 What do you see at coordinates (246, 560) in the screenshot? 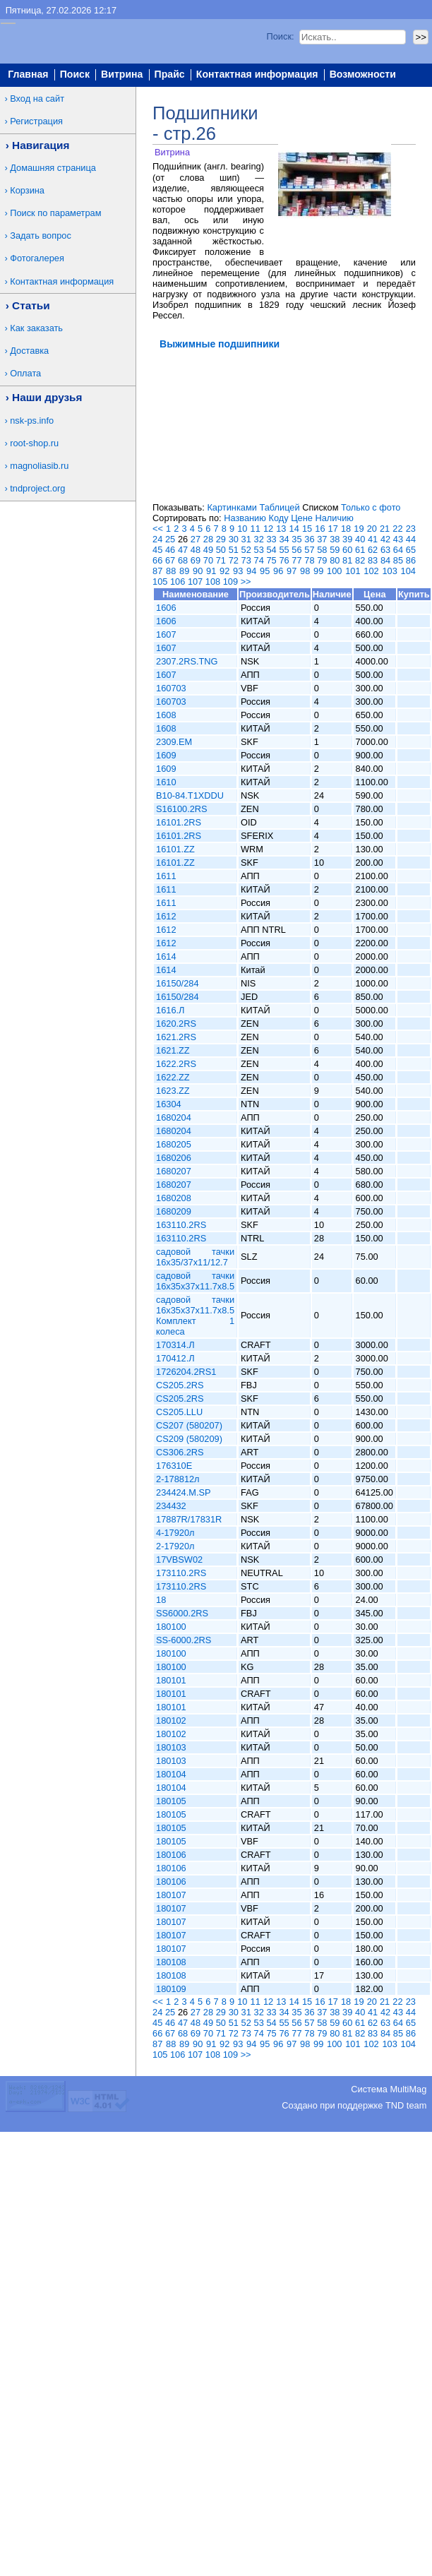
I see `73` at bounding box center [246, 560].